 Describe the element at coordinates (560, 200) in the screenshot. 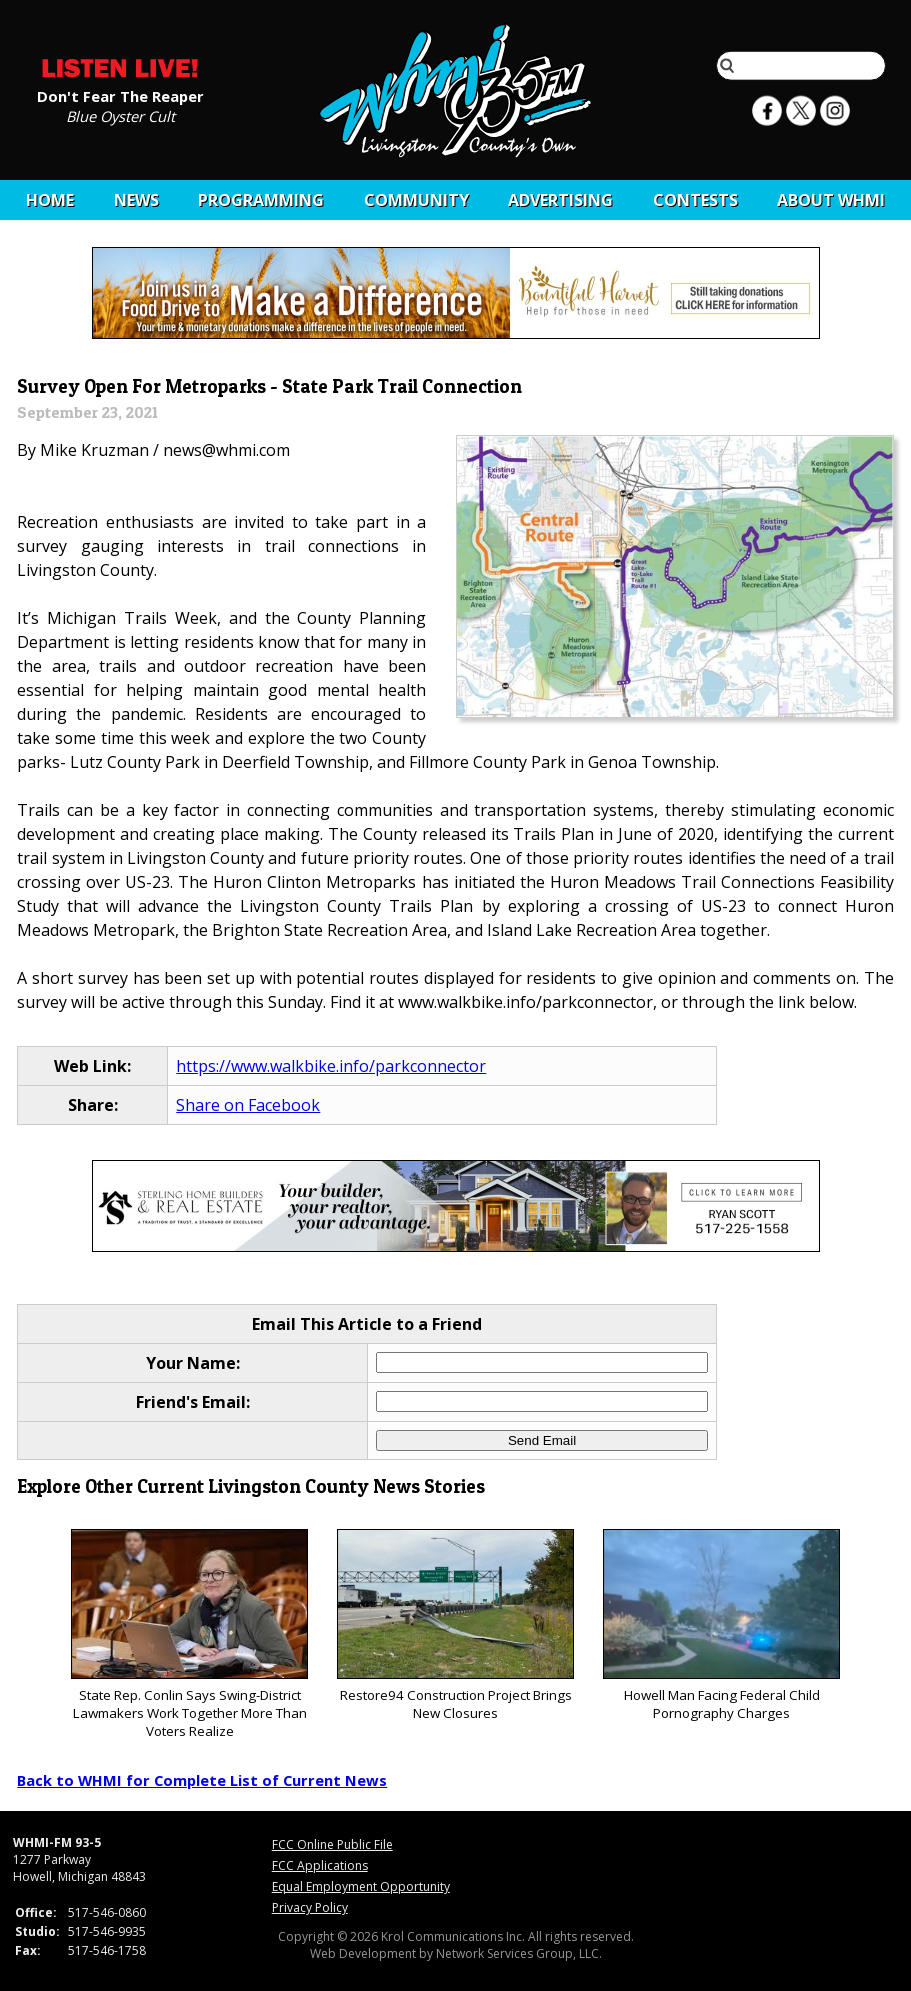

I see `Advertising` at that location.